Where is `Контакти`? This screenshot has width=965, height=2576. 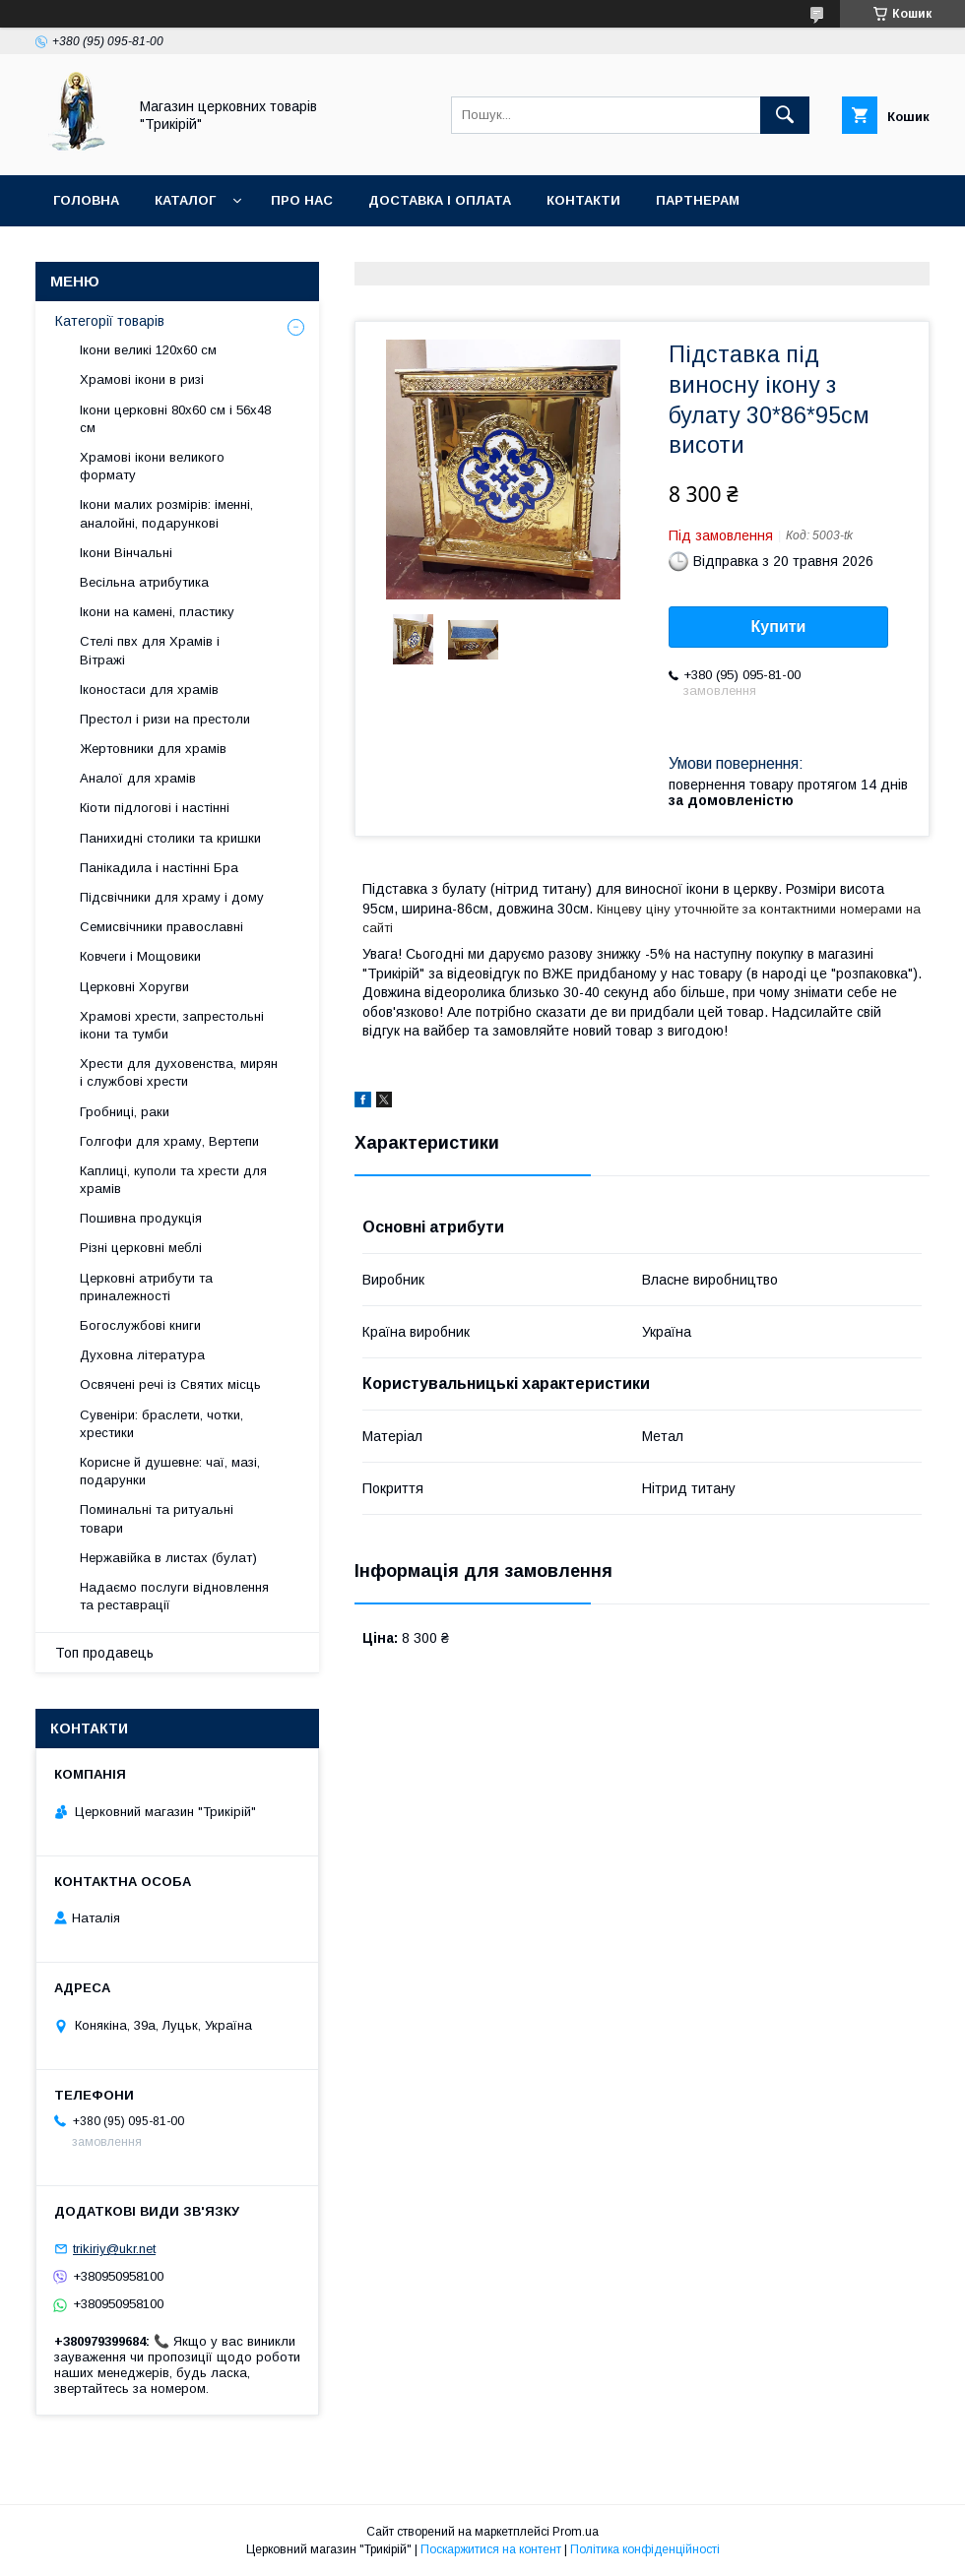
Контакти is located at coordinates (583, 200).